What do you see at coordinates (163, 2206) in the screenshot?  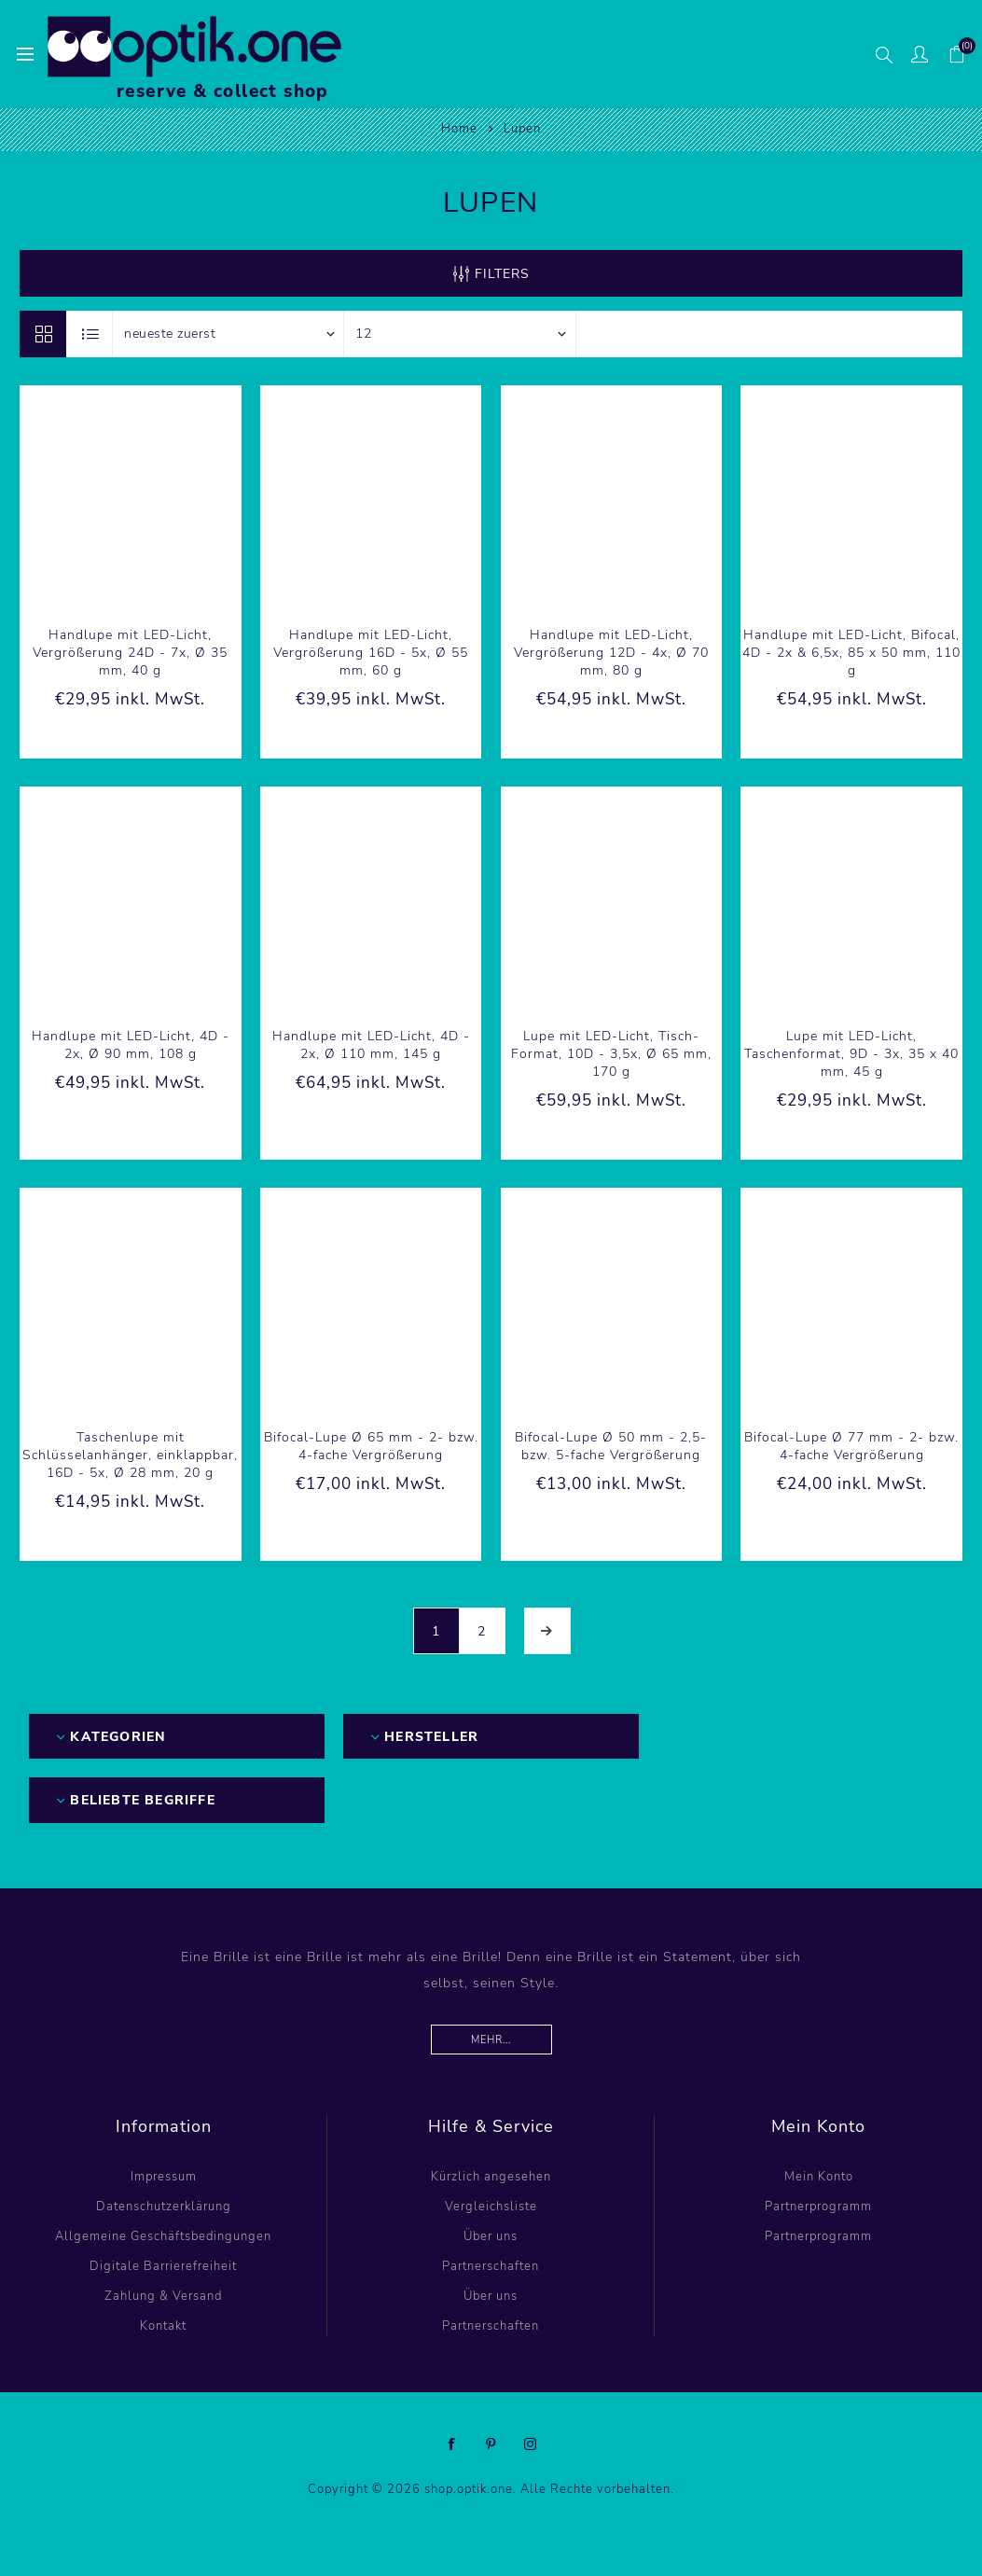 I see `Datenschutzerklärung` at bounding box center [163, 2206].